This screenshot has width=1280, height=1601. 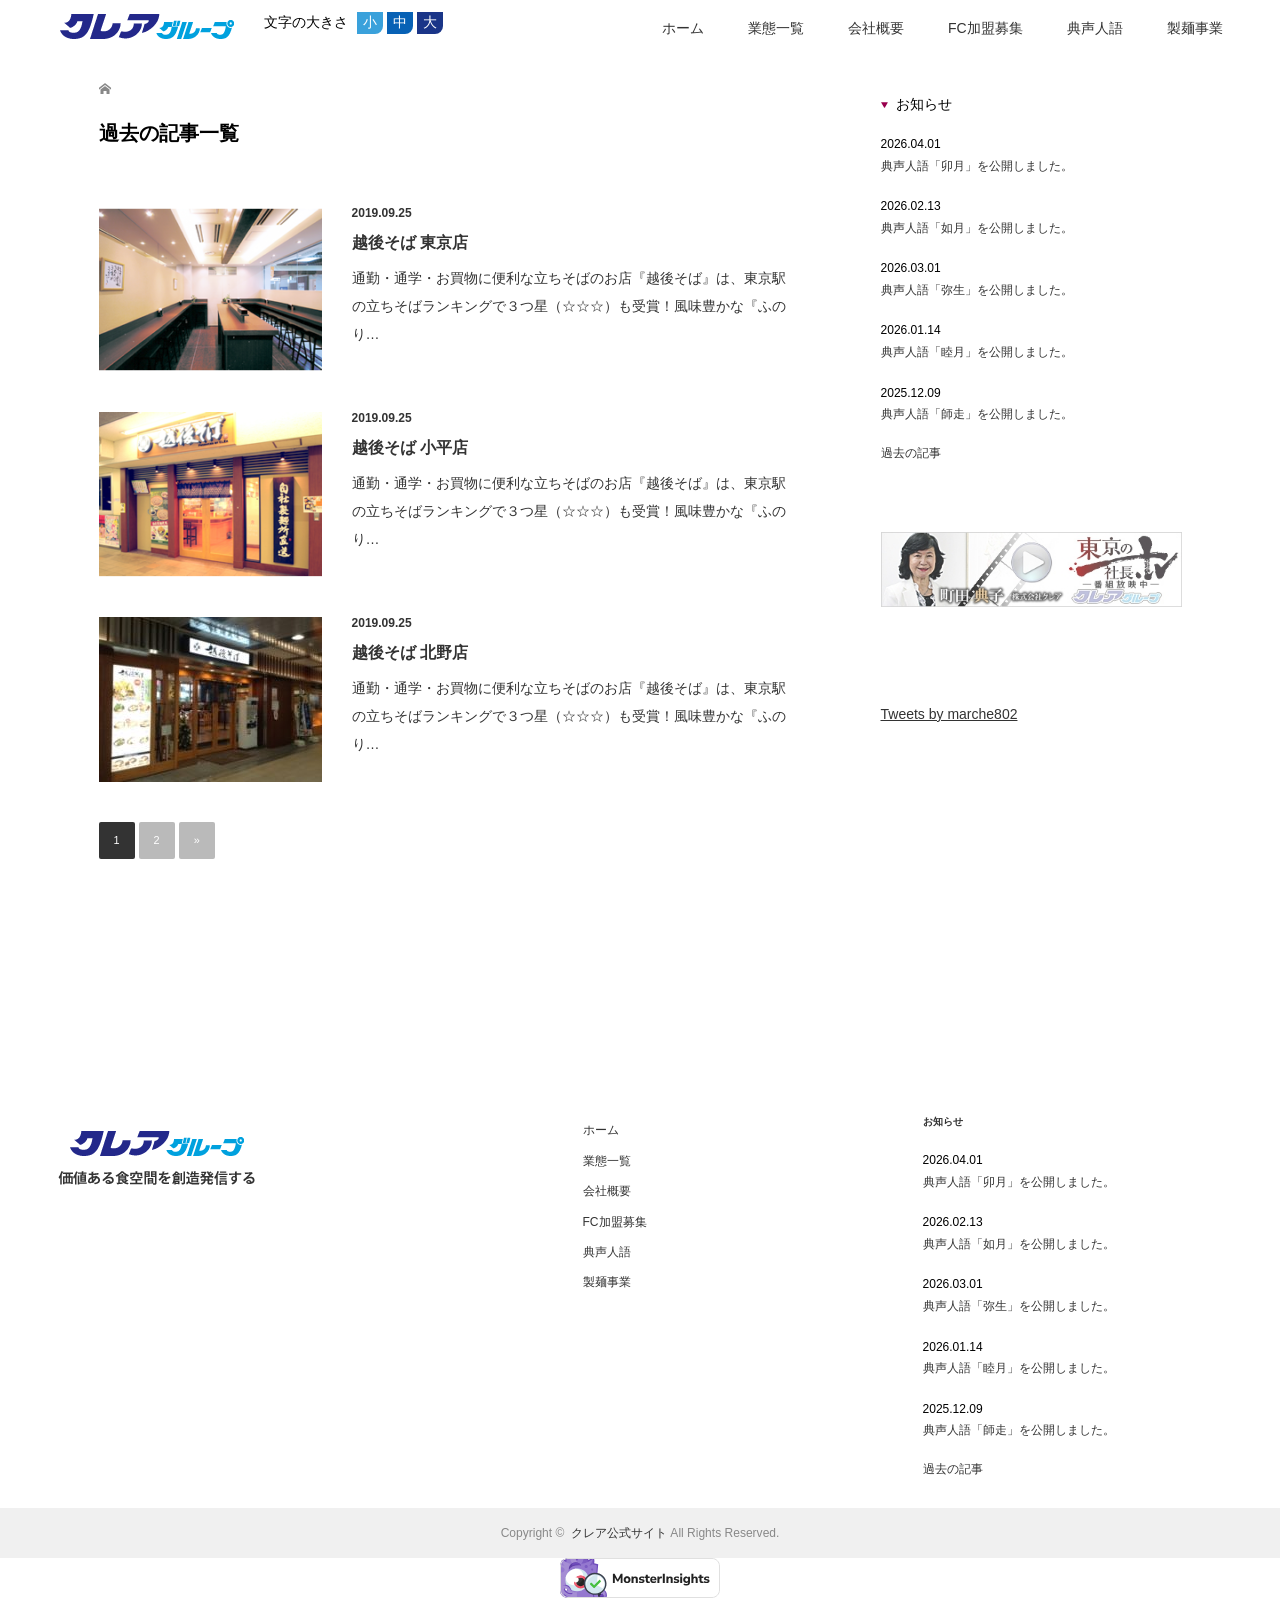 What do you see at coordinates (949, 714) in the screenshot?
I see `Tweets by marche802` at bounding box center [949, 714].